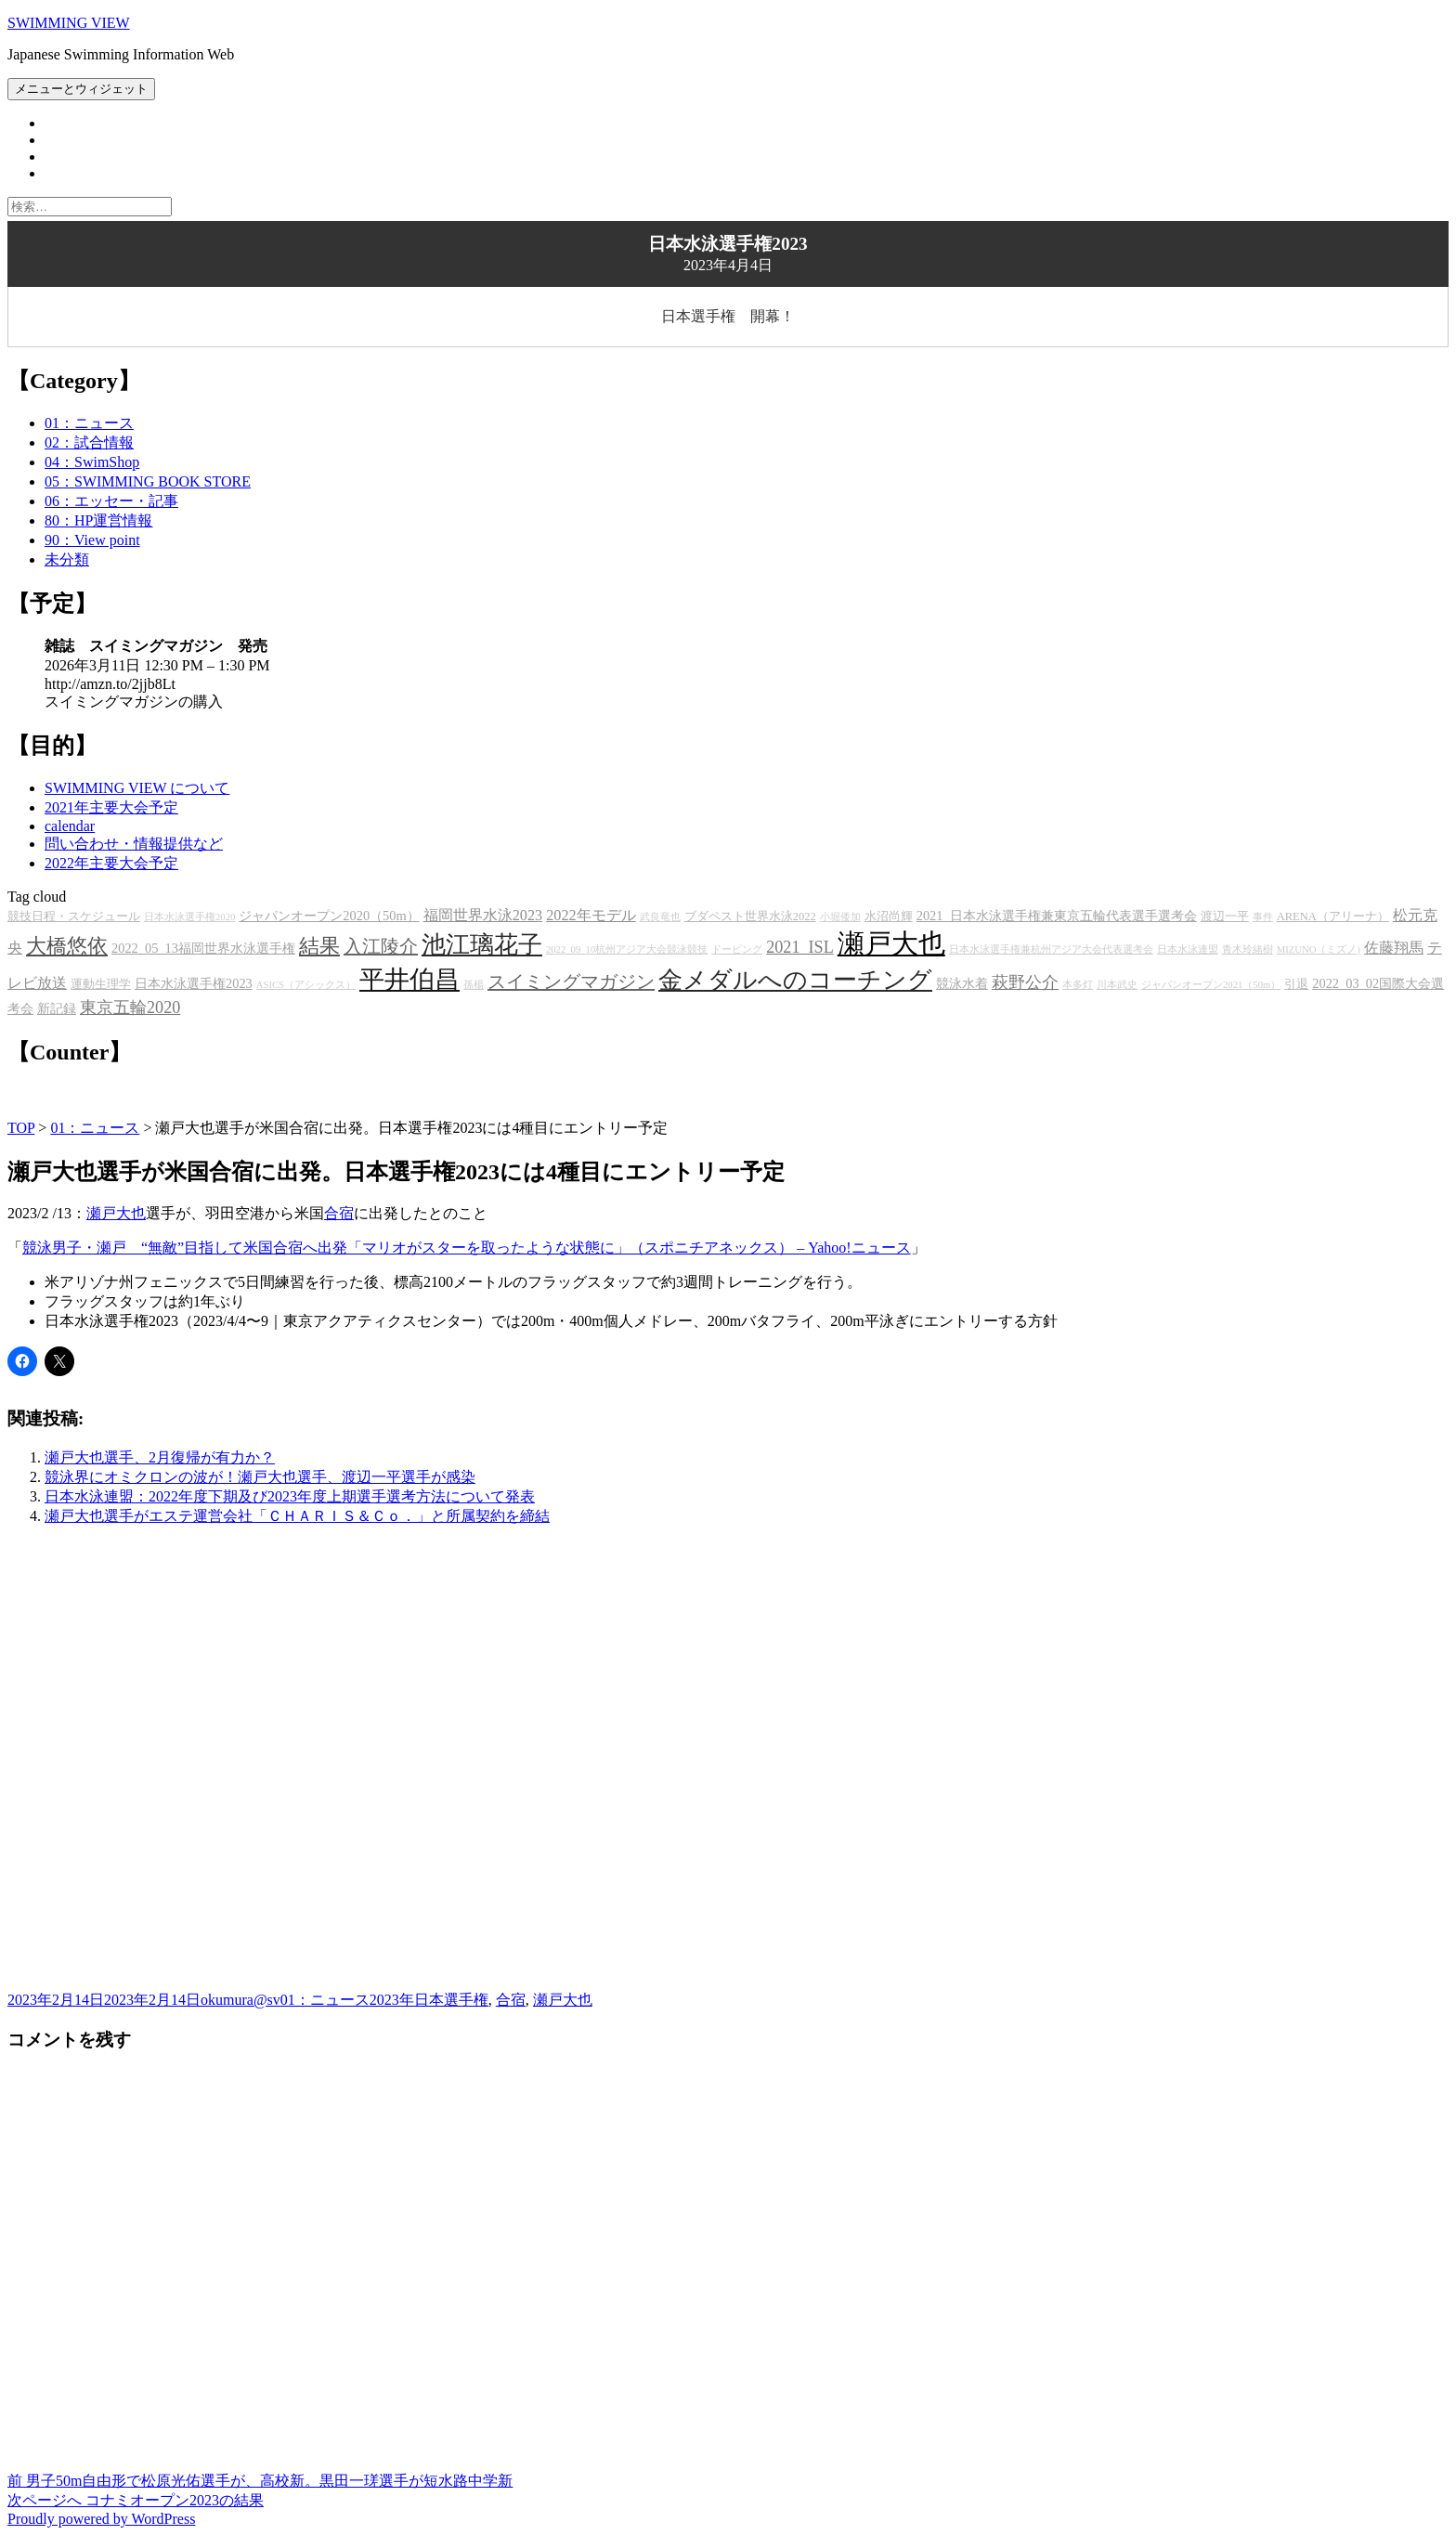 The width and height of the screenshot is (1456, 2535). Describe the element at coordinates (1077, 985) in the screenshot. I see `本多灯` at that location.